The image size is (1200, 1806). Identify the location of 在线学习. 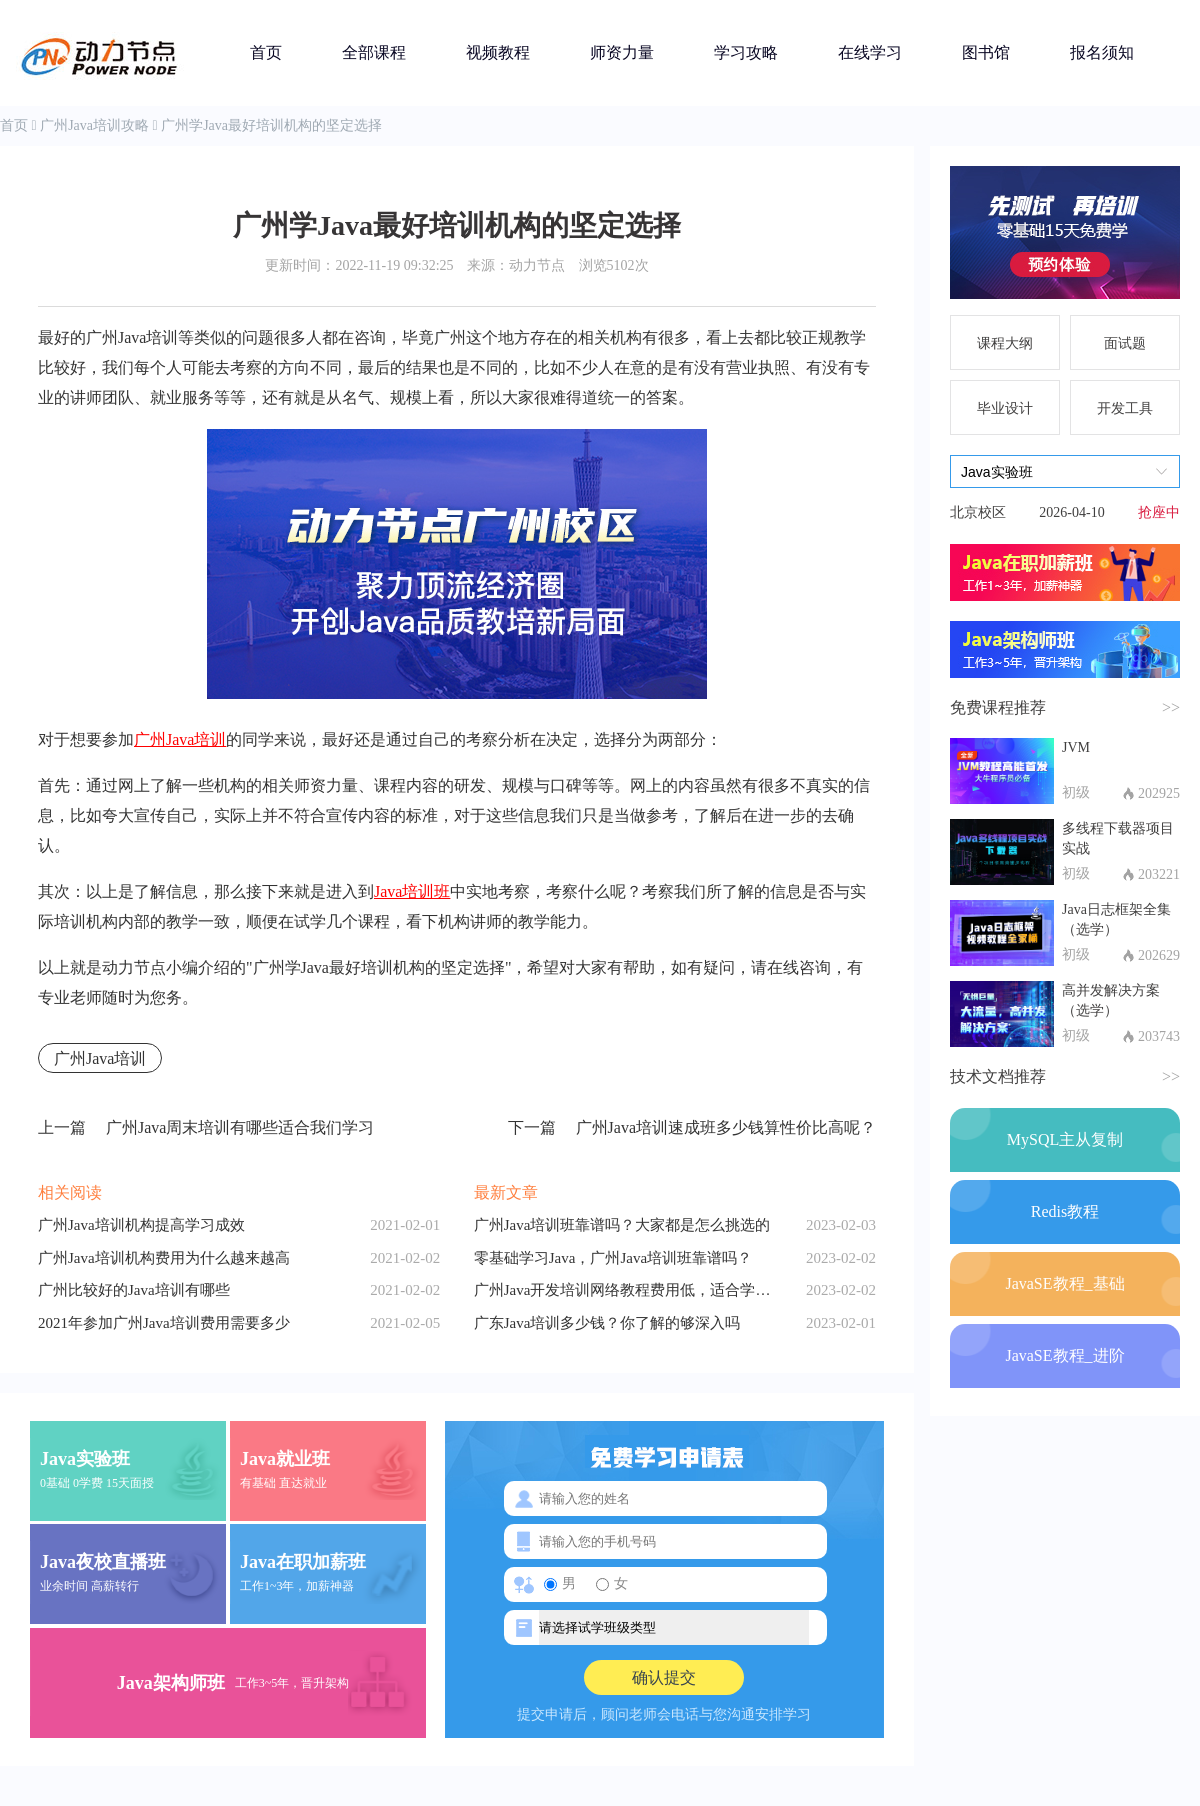
(870, 52).